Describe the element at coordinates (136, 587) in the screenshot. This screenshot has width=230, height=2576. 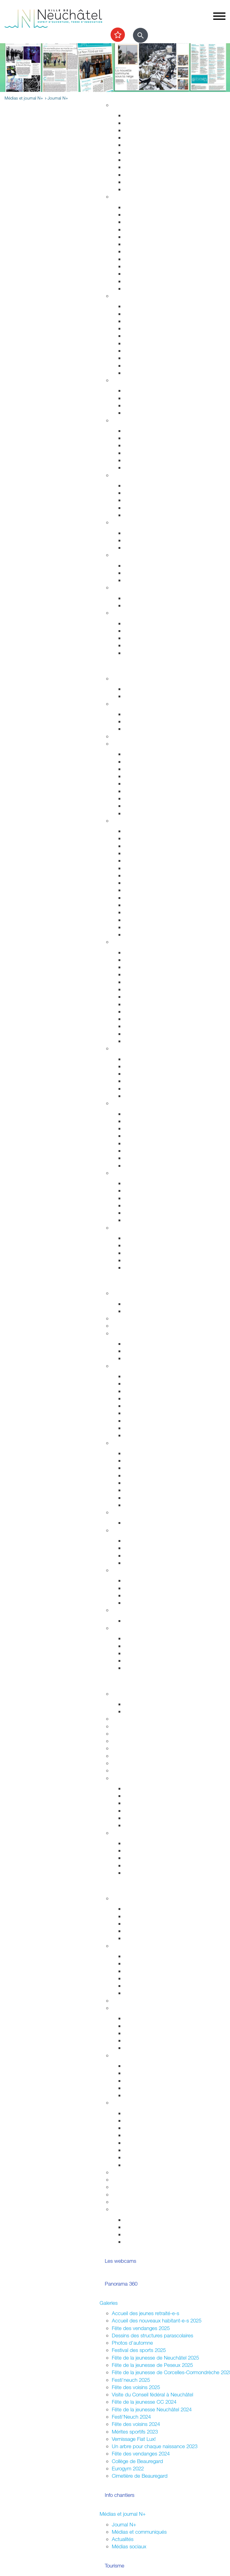
I see `Canicule - Grand froid` at that location.